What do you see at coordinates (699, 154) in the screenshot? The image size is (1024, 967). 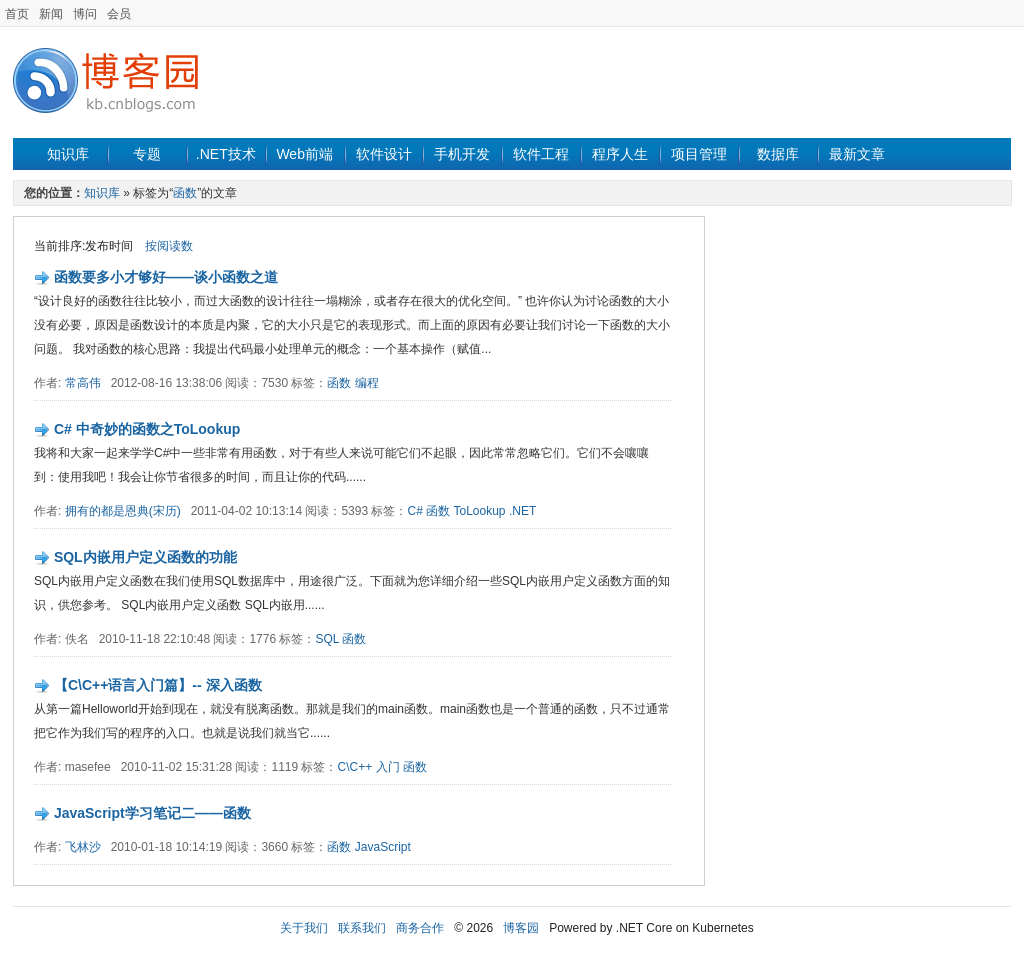 I see `项目管理` at bounding box center [699, 154].